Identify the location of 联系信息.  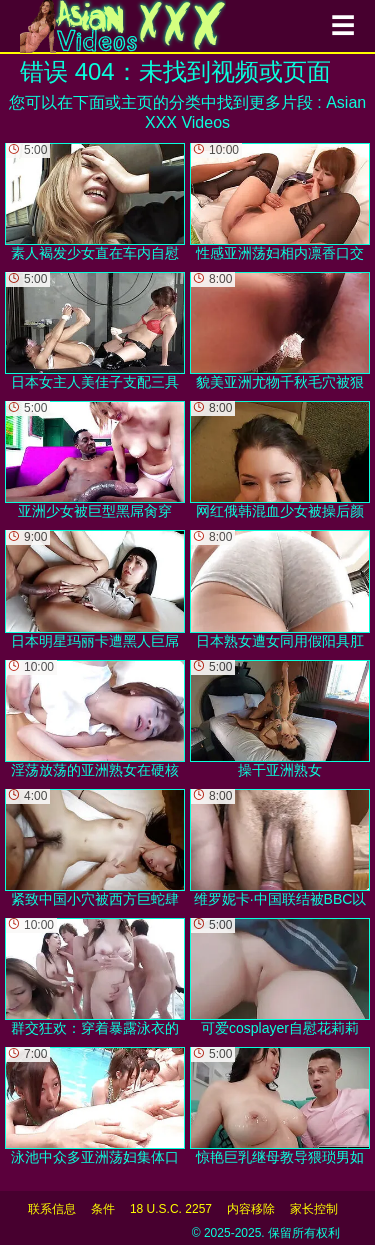
(52, 1209).